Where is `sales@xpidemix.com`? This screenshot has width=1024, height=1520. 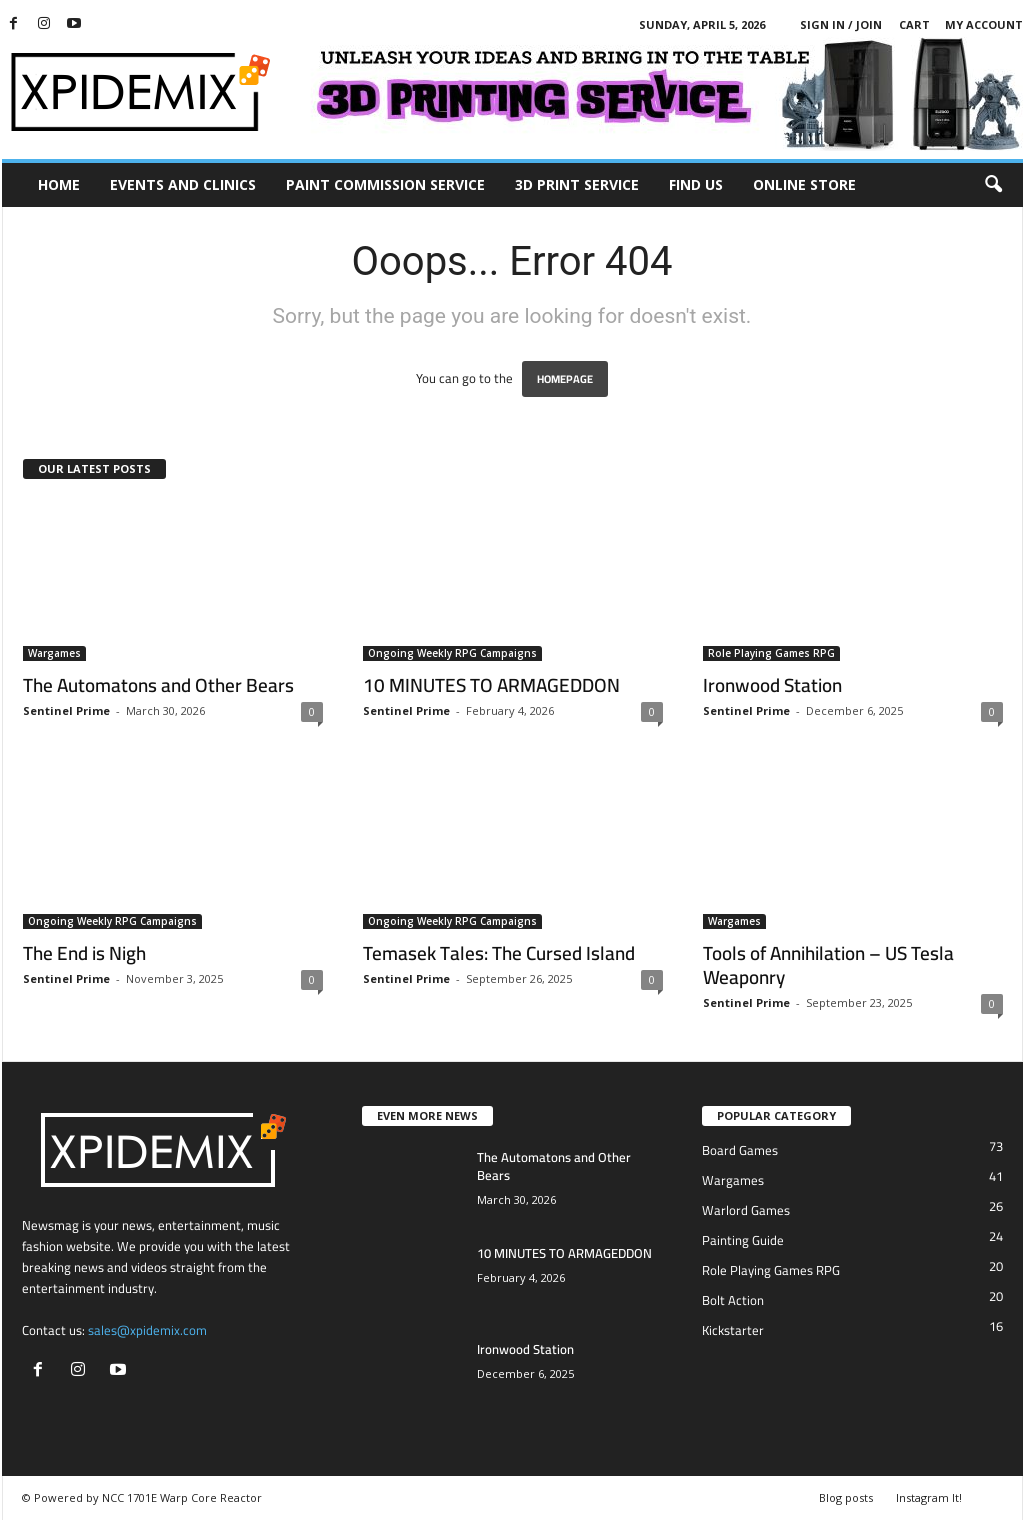 sales@xpidemix.com is located at coordinates (147, 1330).